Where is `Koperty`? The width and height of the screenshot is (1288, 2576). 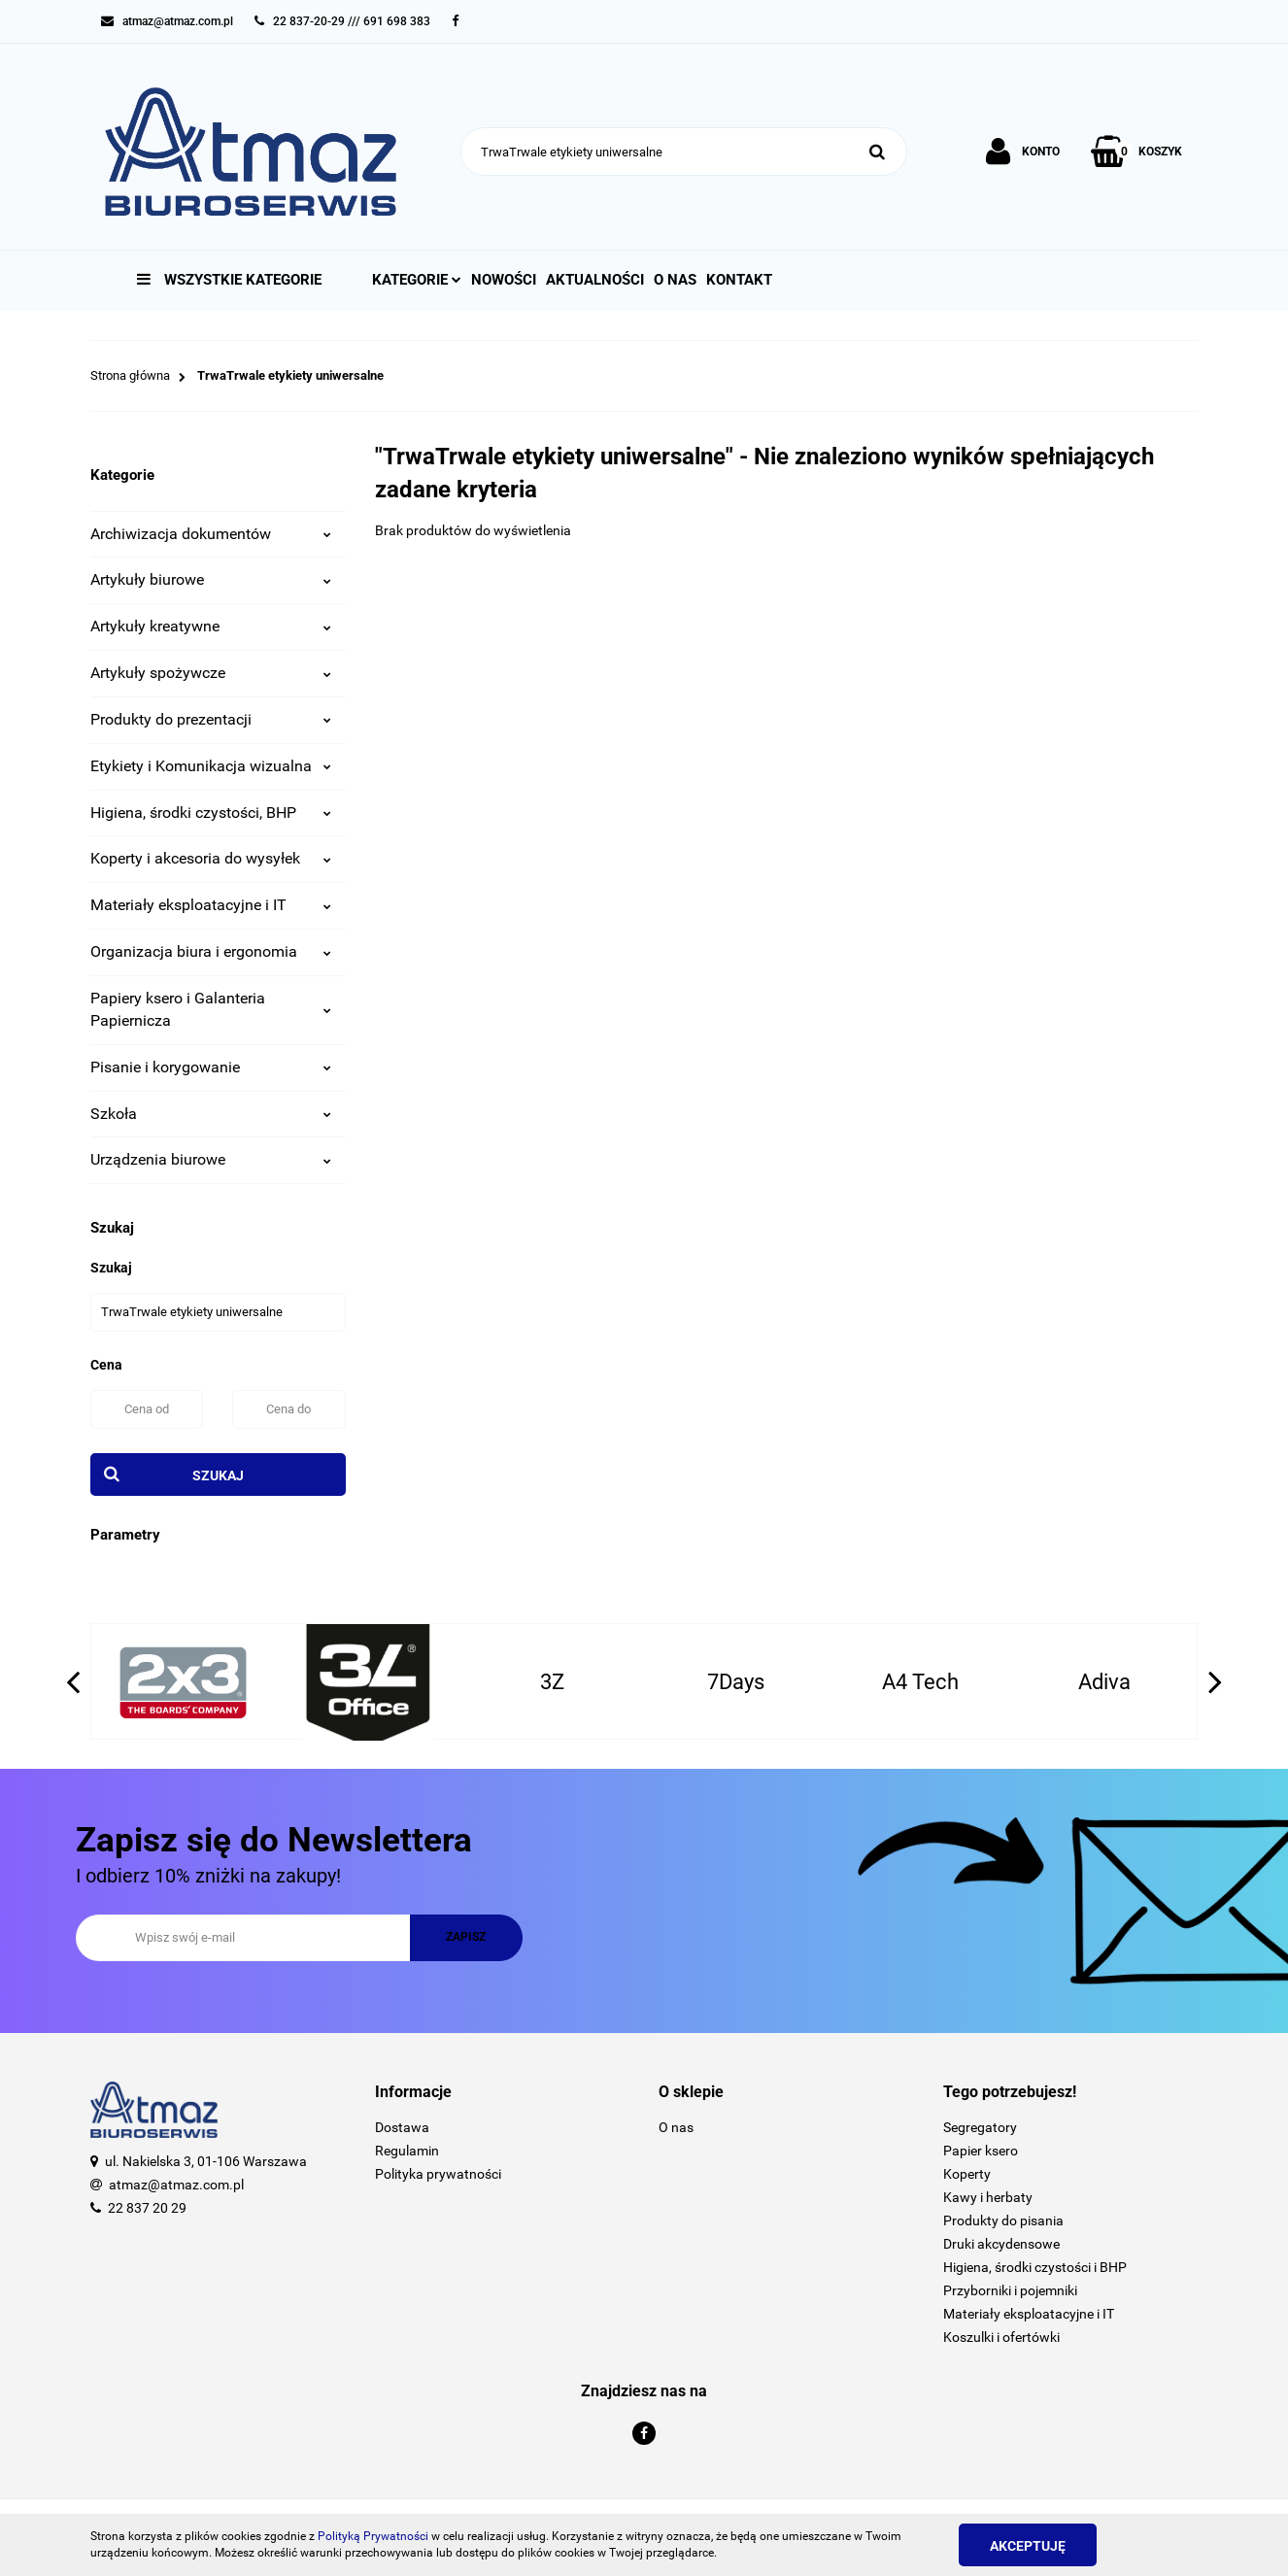 Koperty is located at coordinates (967, 2174).